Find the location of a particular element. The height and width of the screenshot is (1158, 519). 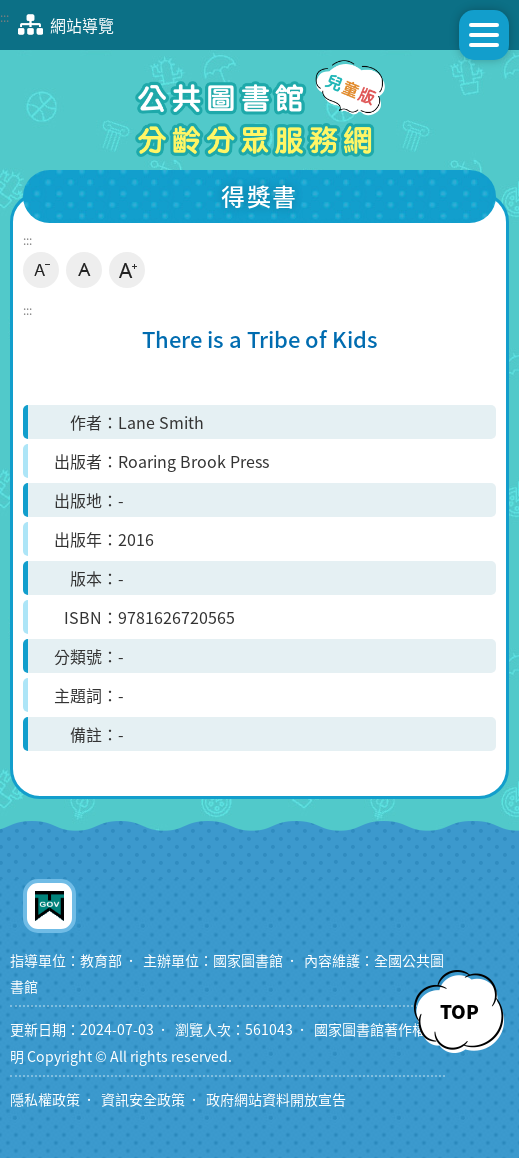

中字級 is located at coordinates (84, 270).